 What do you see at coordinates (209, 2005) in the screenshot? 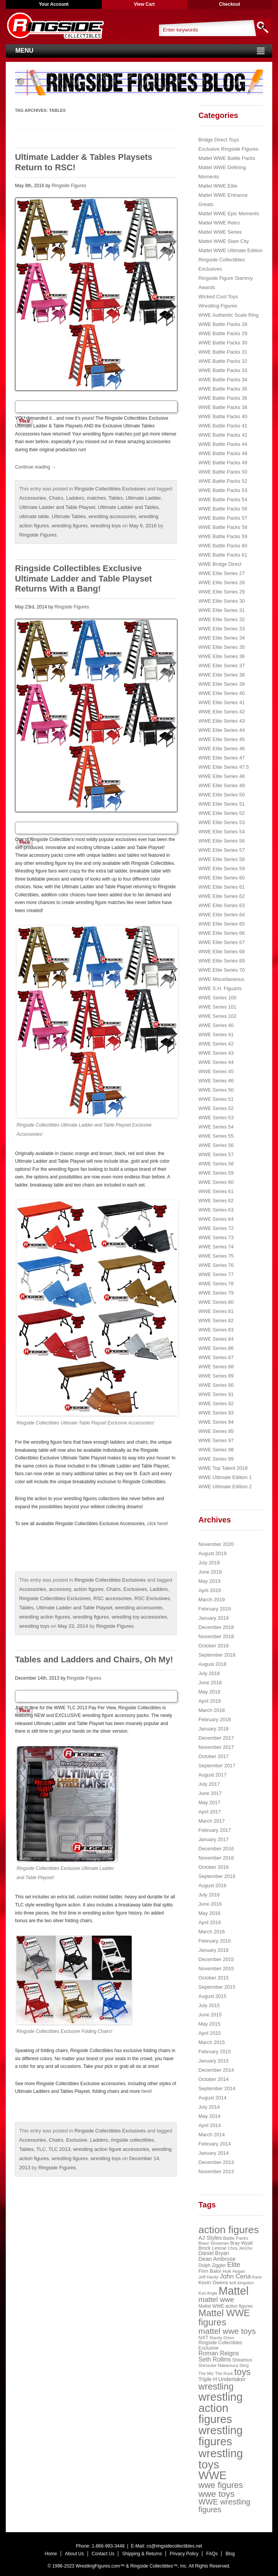
I see `July 2015` at bounding box center [209, 2005].